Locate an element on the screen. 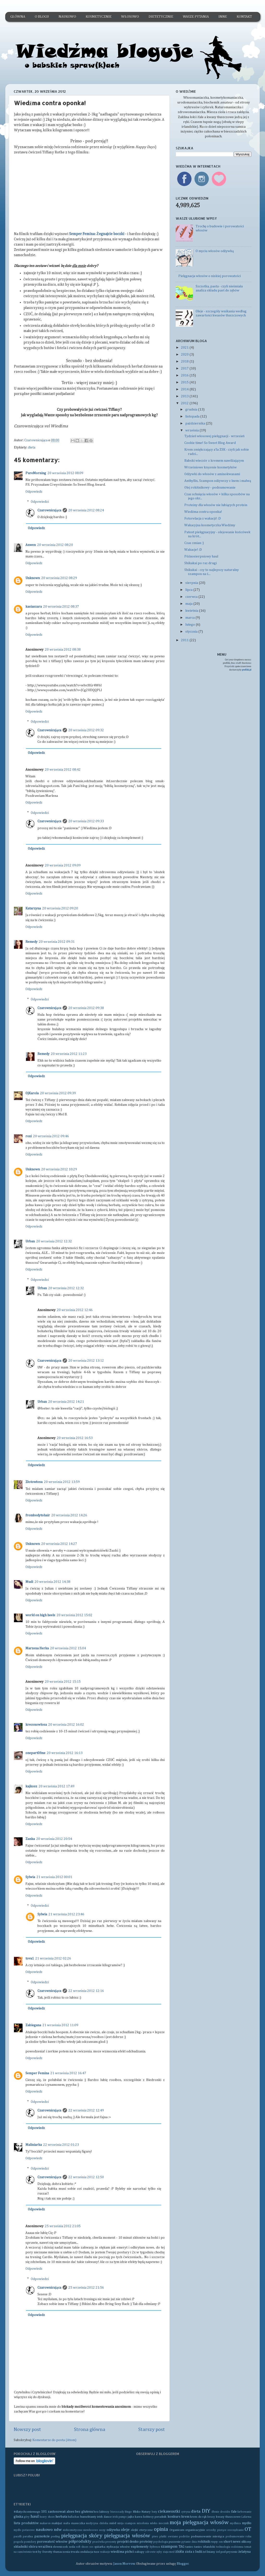 This screenshot has height=2576, width=265. #dlatychconiemogo is located at coordinates (27, 2511).